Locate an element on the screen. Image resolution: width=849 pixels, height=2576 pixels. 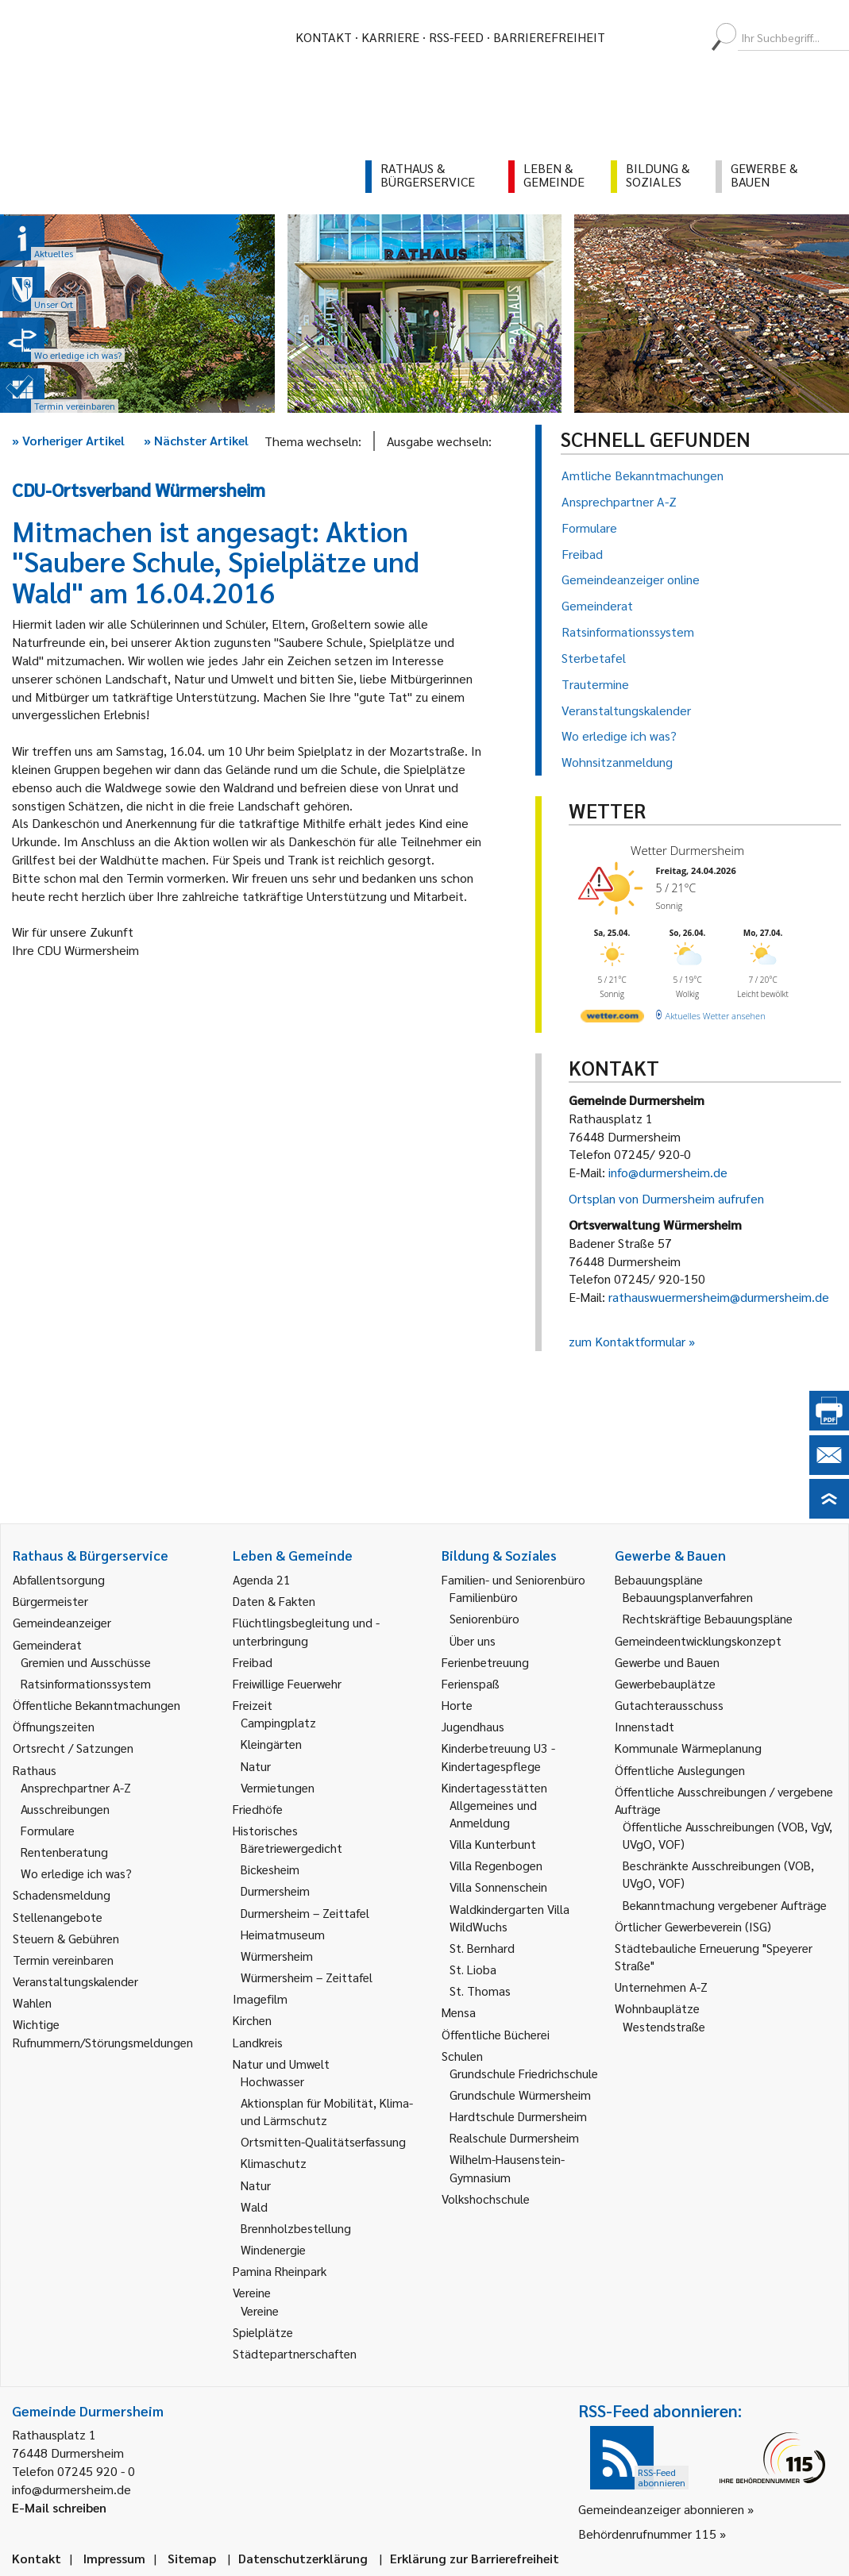
Behördenrufnummer 115 is located at coordinates (647, 2533).